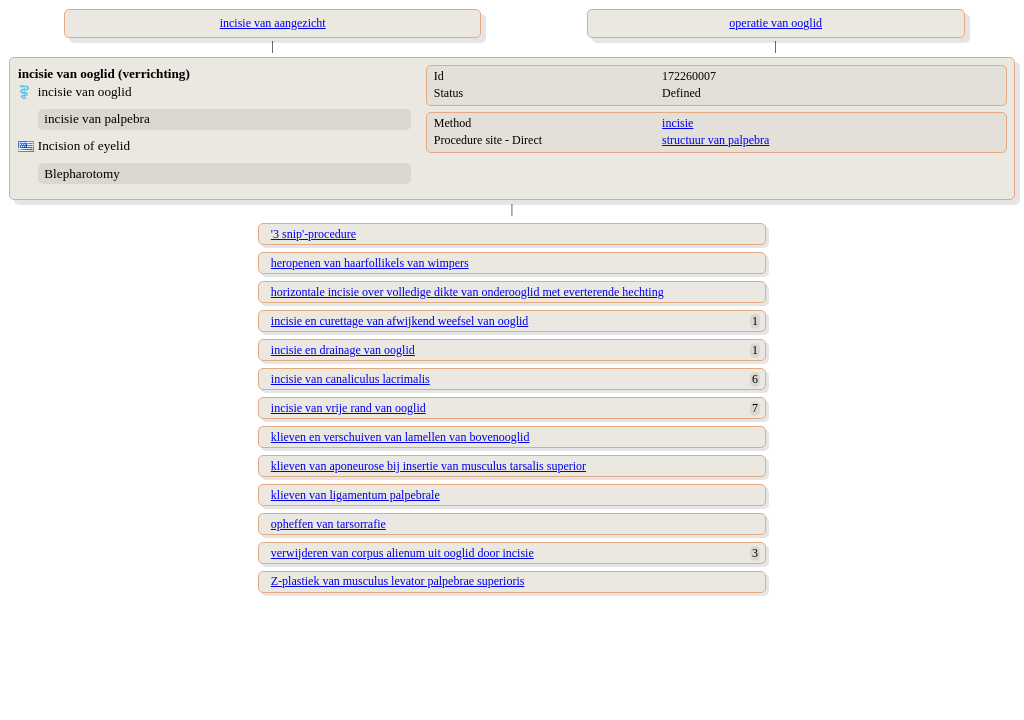 The image size is (1024, 720). What do you see at coordinates (355, 495) in the screenshot?
I see `klieven van ligamentum palpebrale` at bounding box center [355, 495].